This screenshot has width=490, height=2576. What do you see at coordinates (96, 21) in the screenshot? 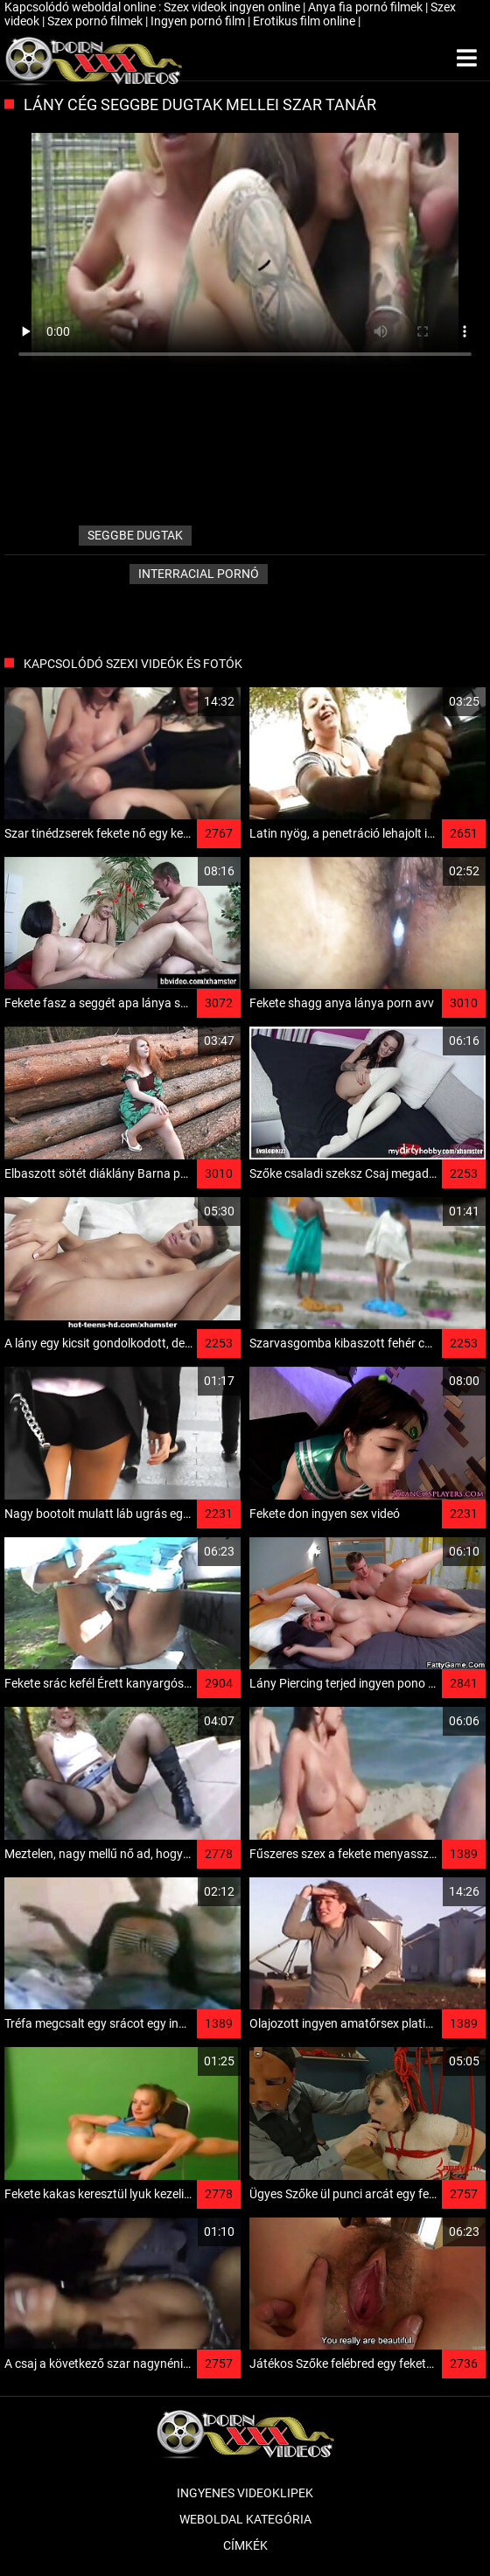
I see `Szex pornó filmek` at bounding box center [96, 21].